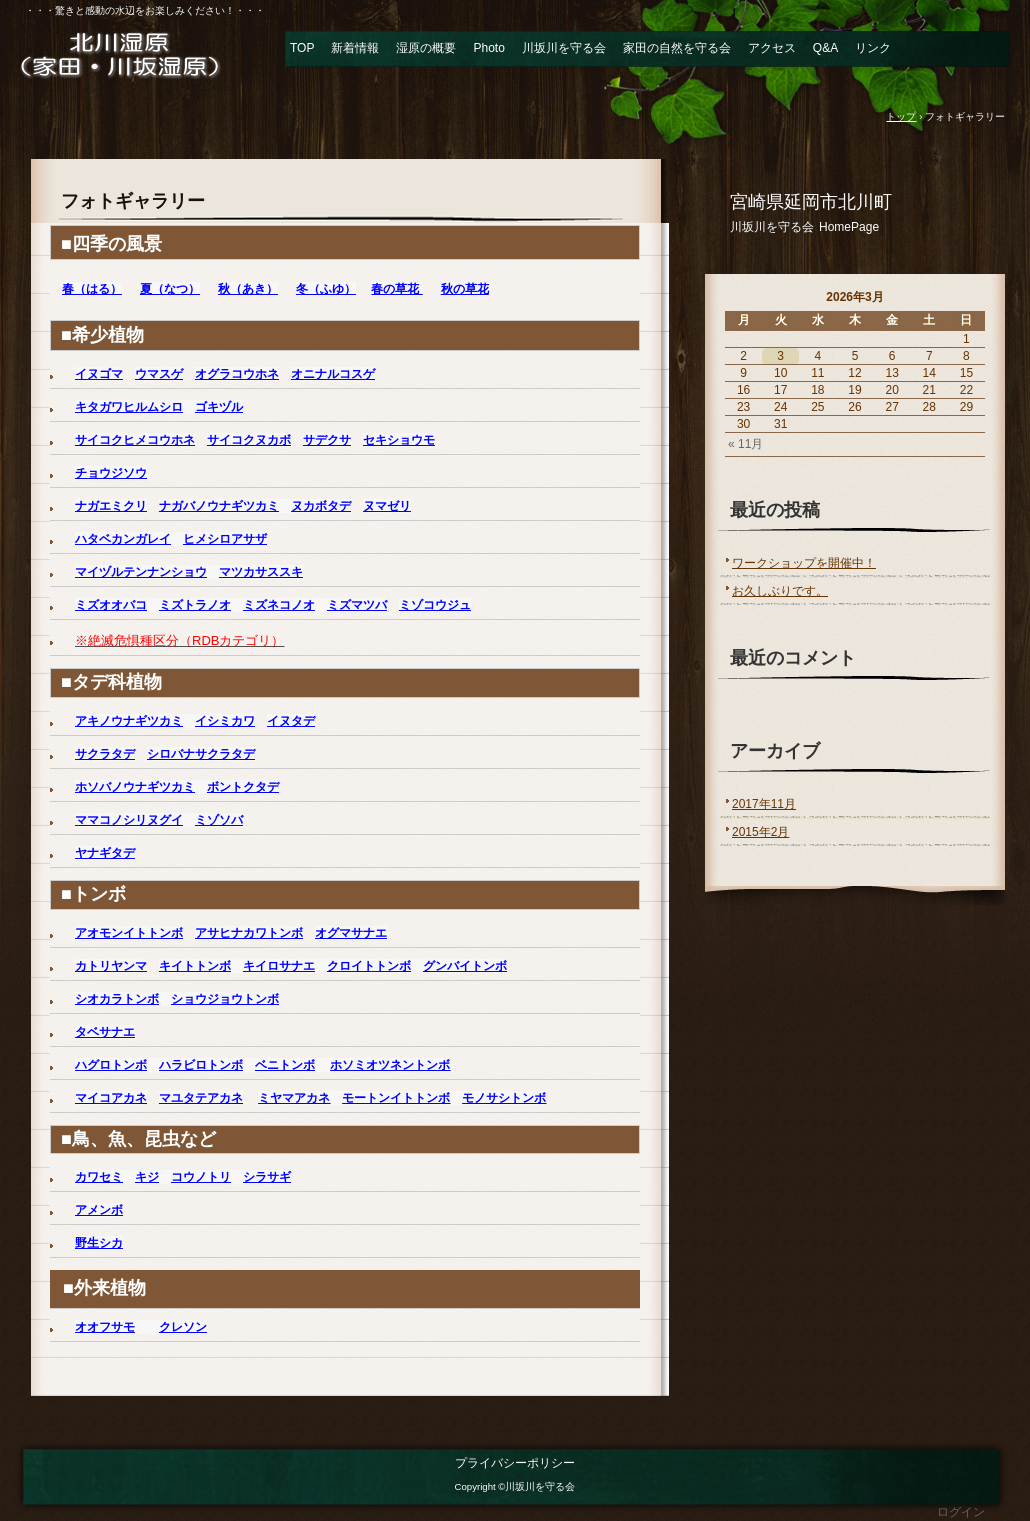 This screenshot has height=1521, width=1030. Describe the element at coordinates (225, 721) in the screenshot. I see `イシミカワ` at that location.